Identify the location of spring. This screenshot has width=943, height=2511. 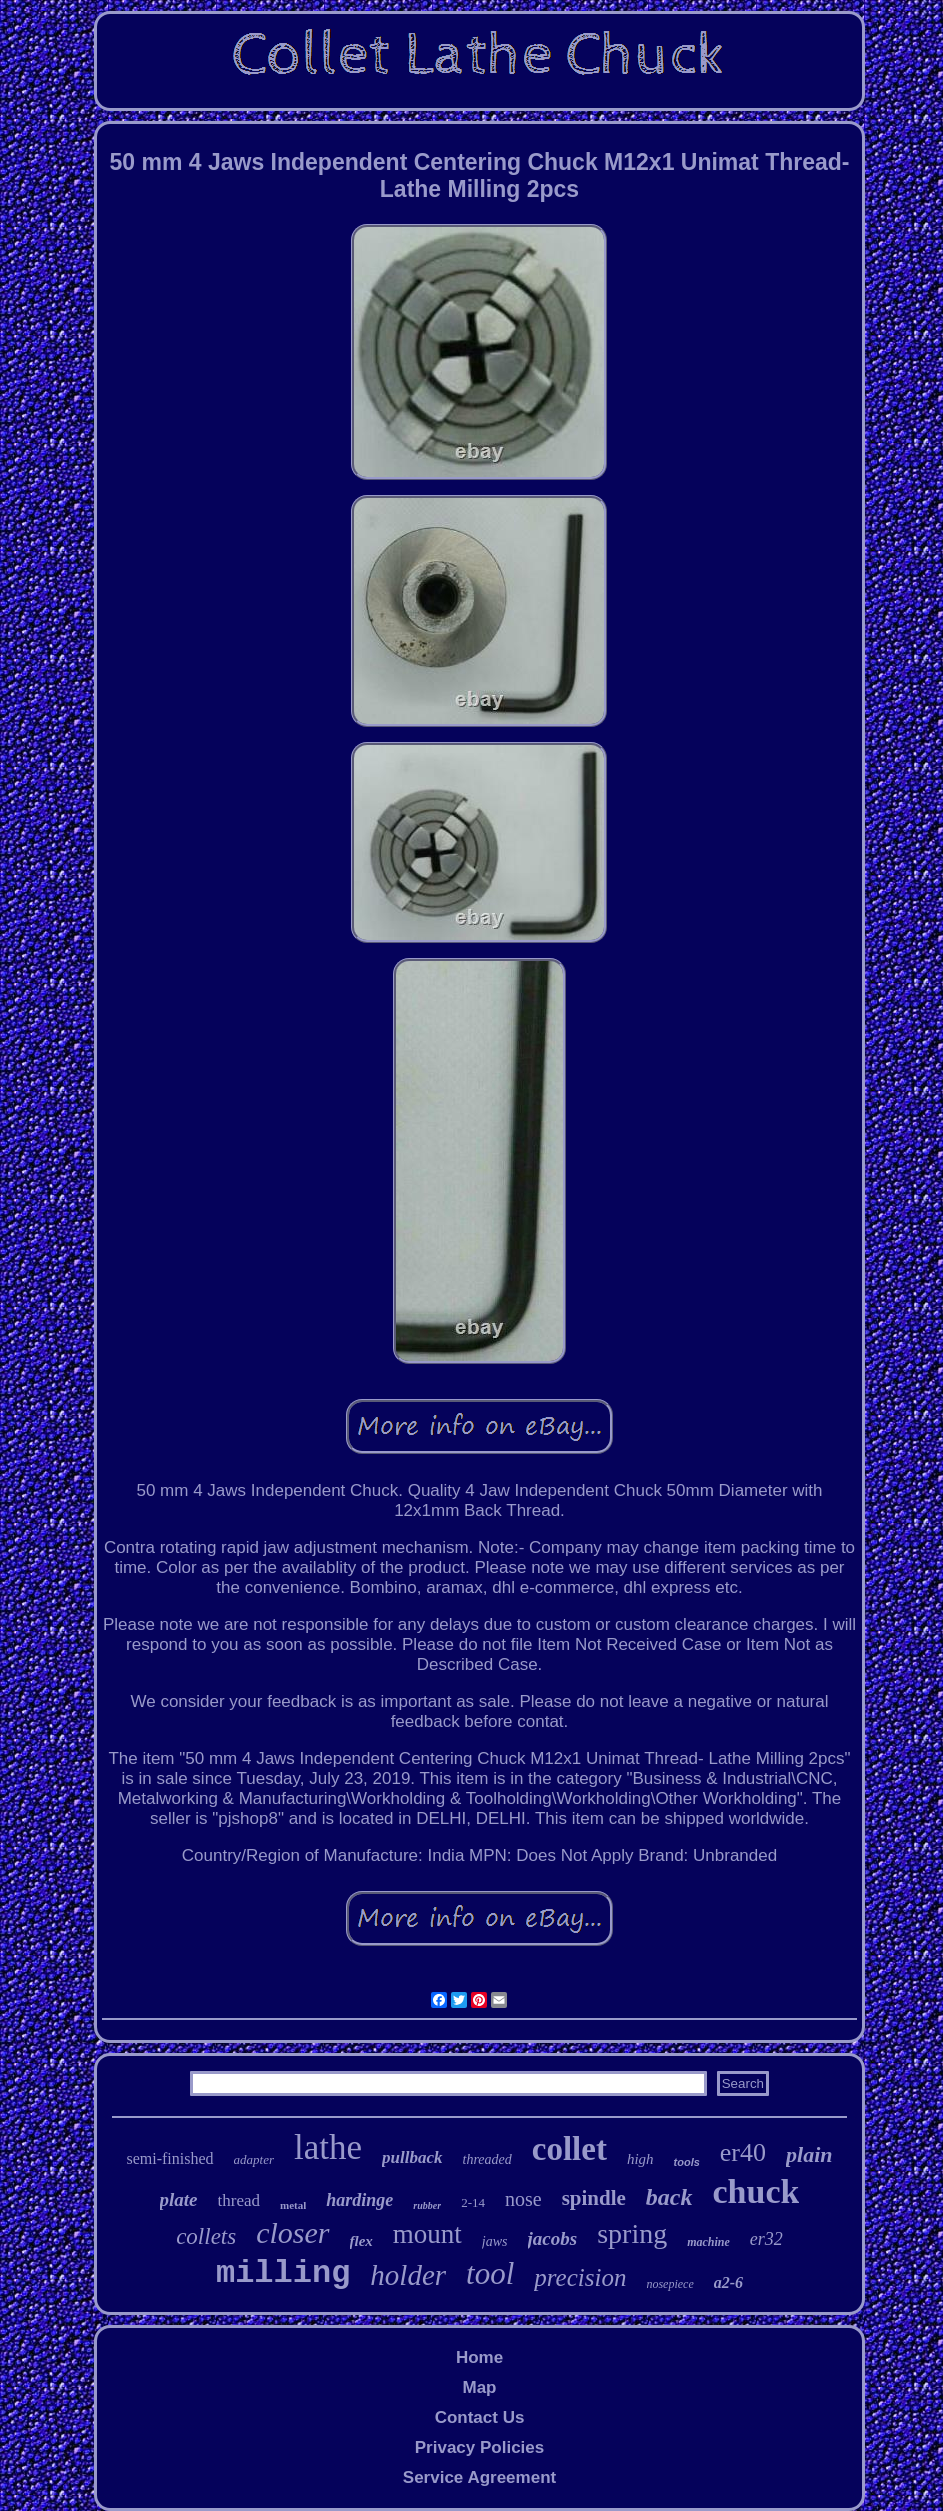
(632, 2233).